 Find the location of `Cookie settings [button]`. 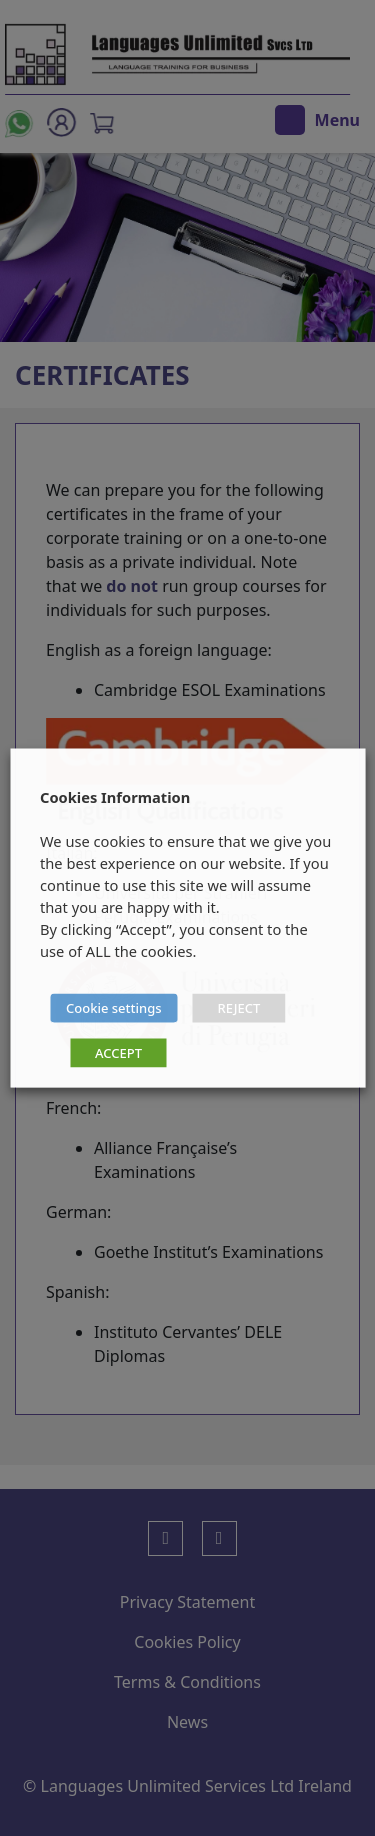

Cookie settings [button] is located at coordinates (114, 1008).